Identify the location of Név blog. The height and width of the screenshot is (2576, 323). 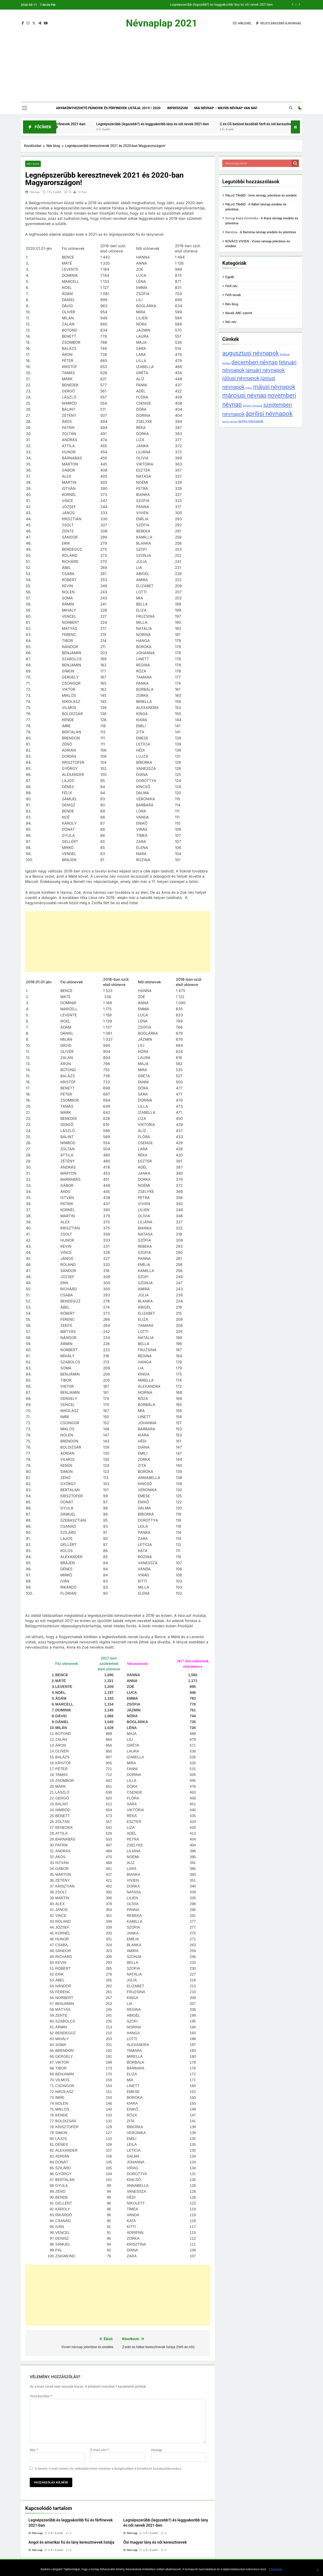
(33, 164).